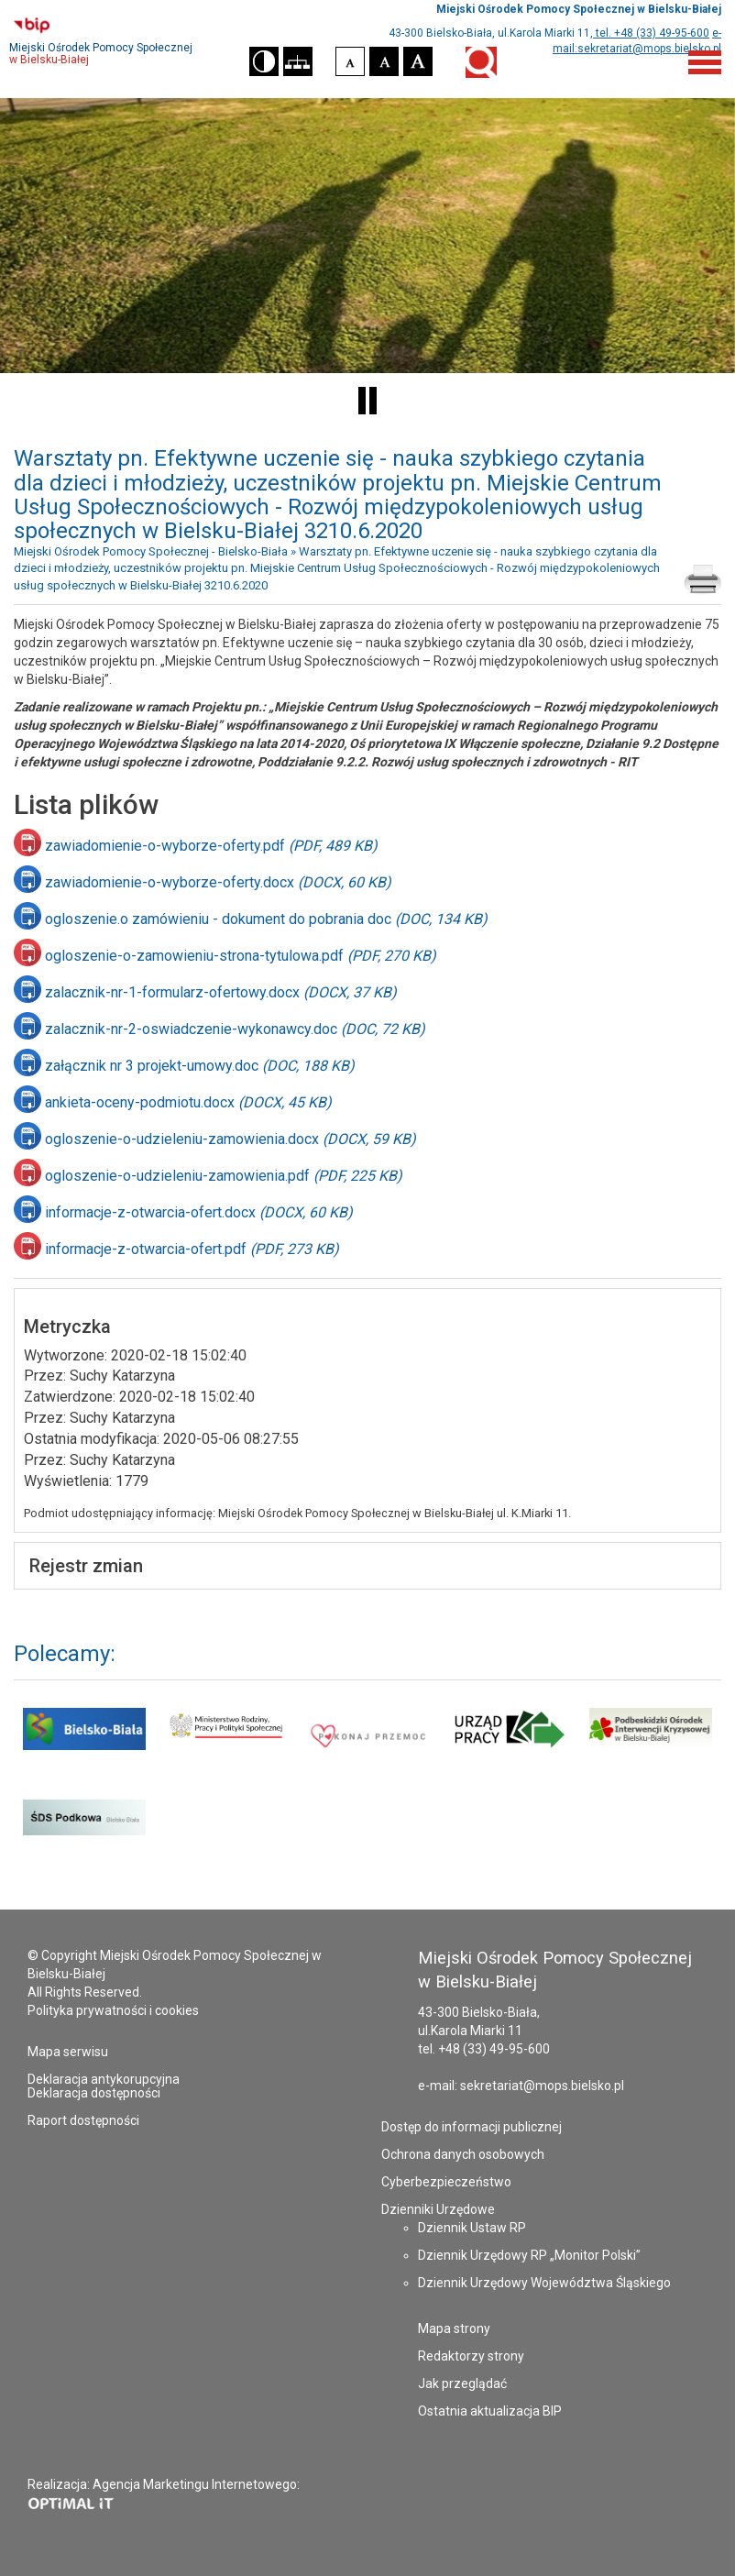 The height and width of the screenshot is (2576, 735). What do you see at coordinates (192, 1249) in the screenshot?
I see `informacje-z-otwarcia-ofert.pdf` at bounding box center [192, 1249].